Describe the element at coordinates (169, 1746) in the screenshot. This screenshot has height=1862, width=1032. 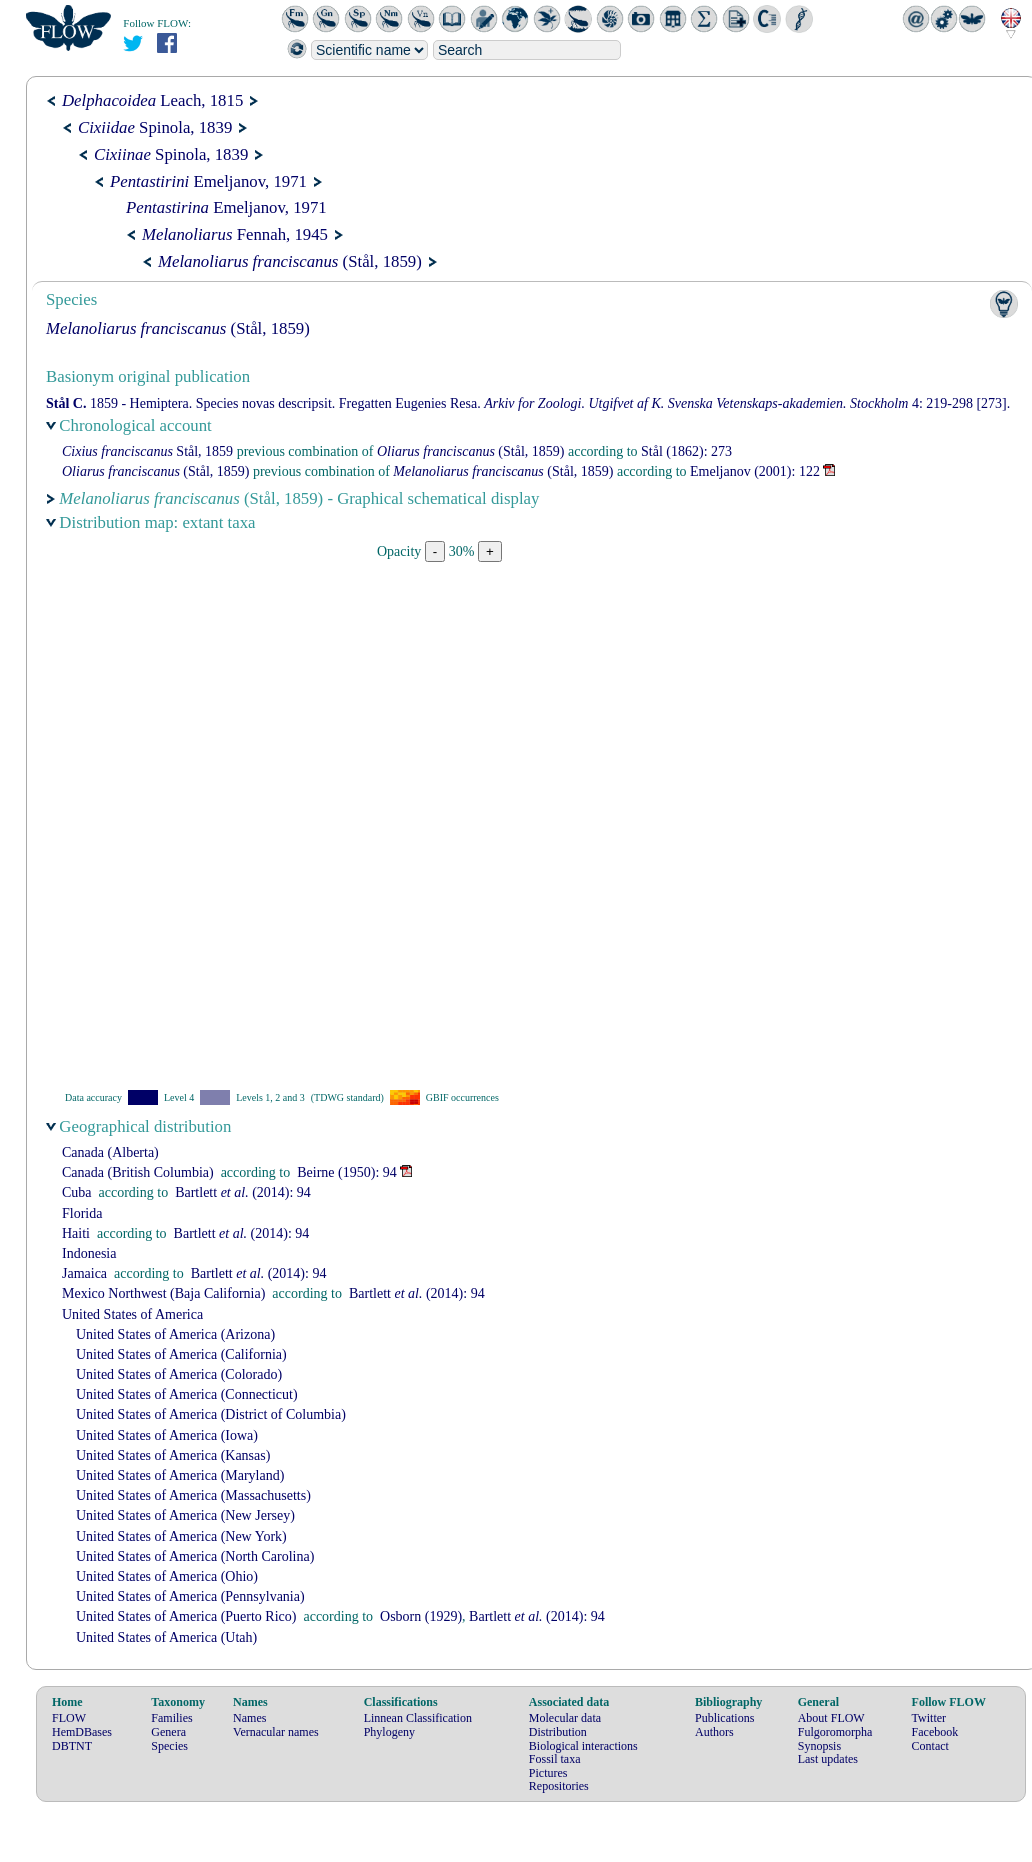
I see `Species` at that location.